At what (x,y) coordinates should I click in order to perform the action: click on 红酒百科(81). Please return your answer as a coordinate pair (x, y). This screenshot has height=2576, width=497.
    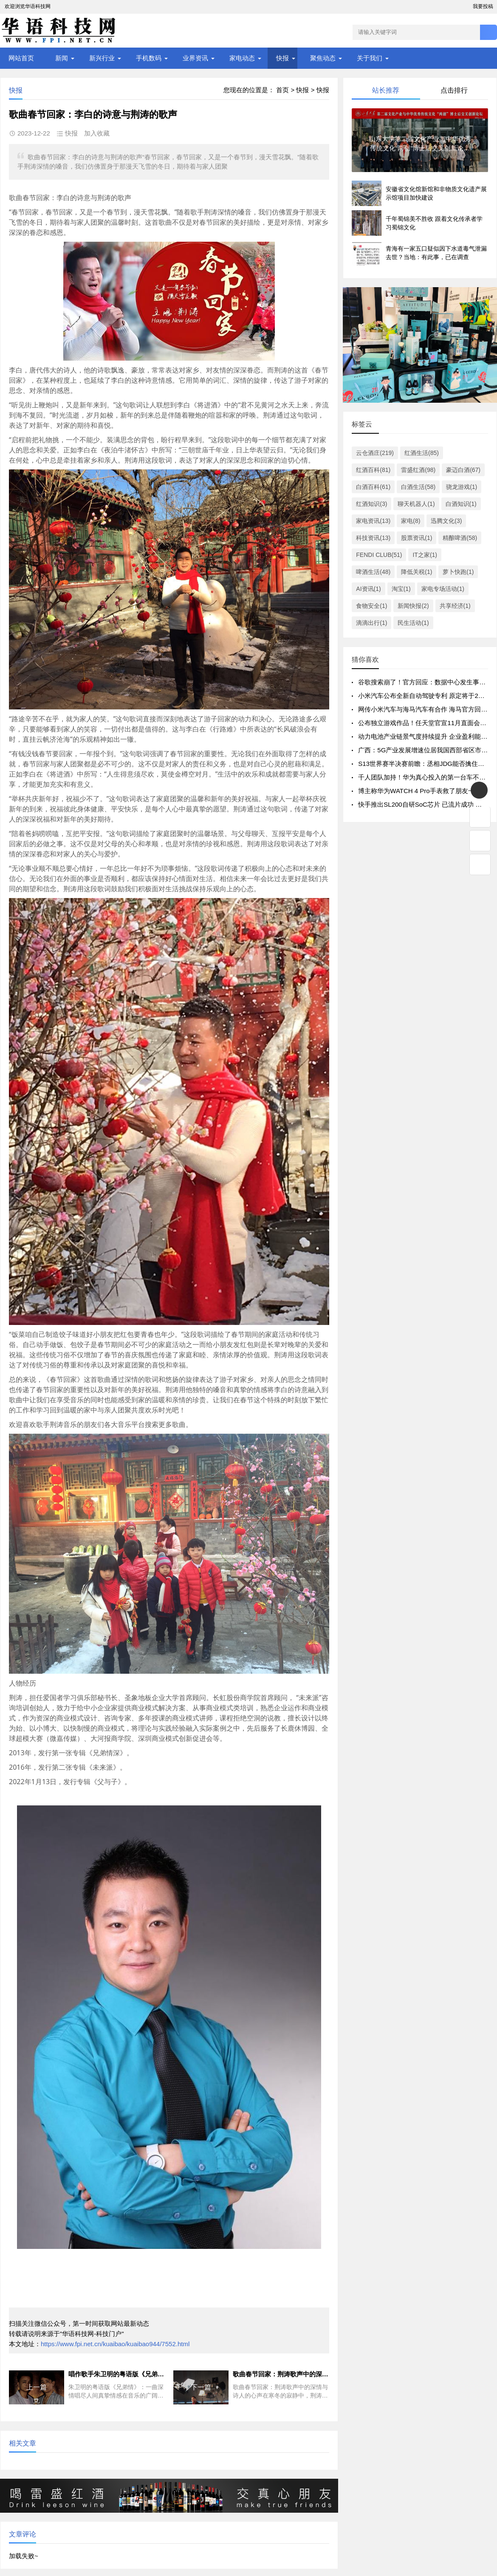
    Looking at the image, I should click on (373, 469).